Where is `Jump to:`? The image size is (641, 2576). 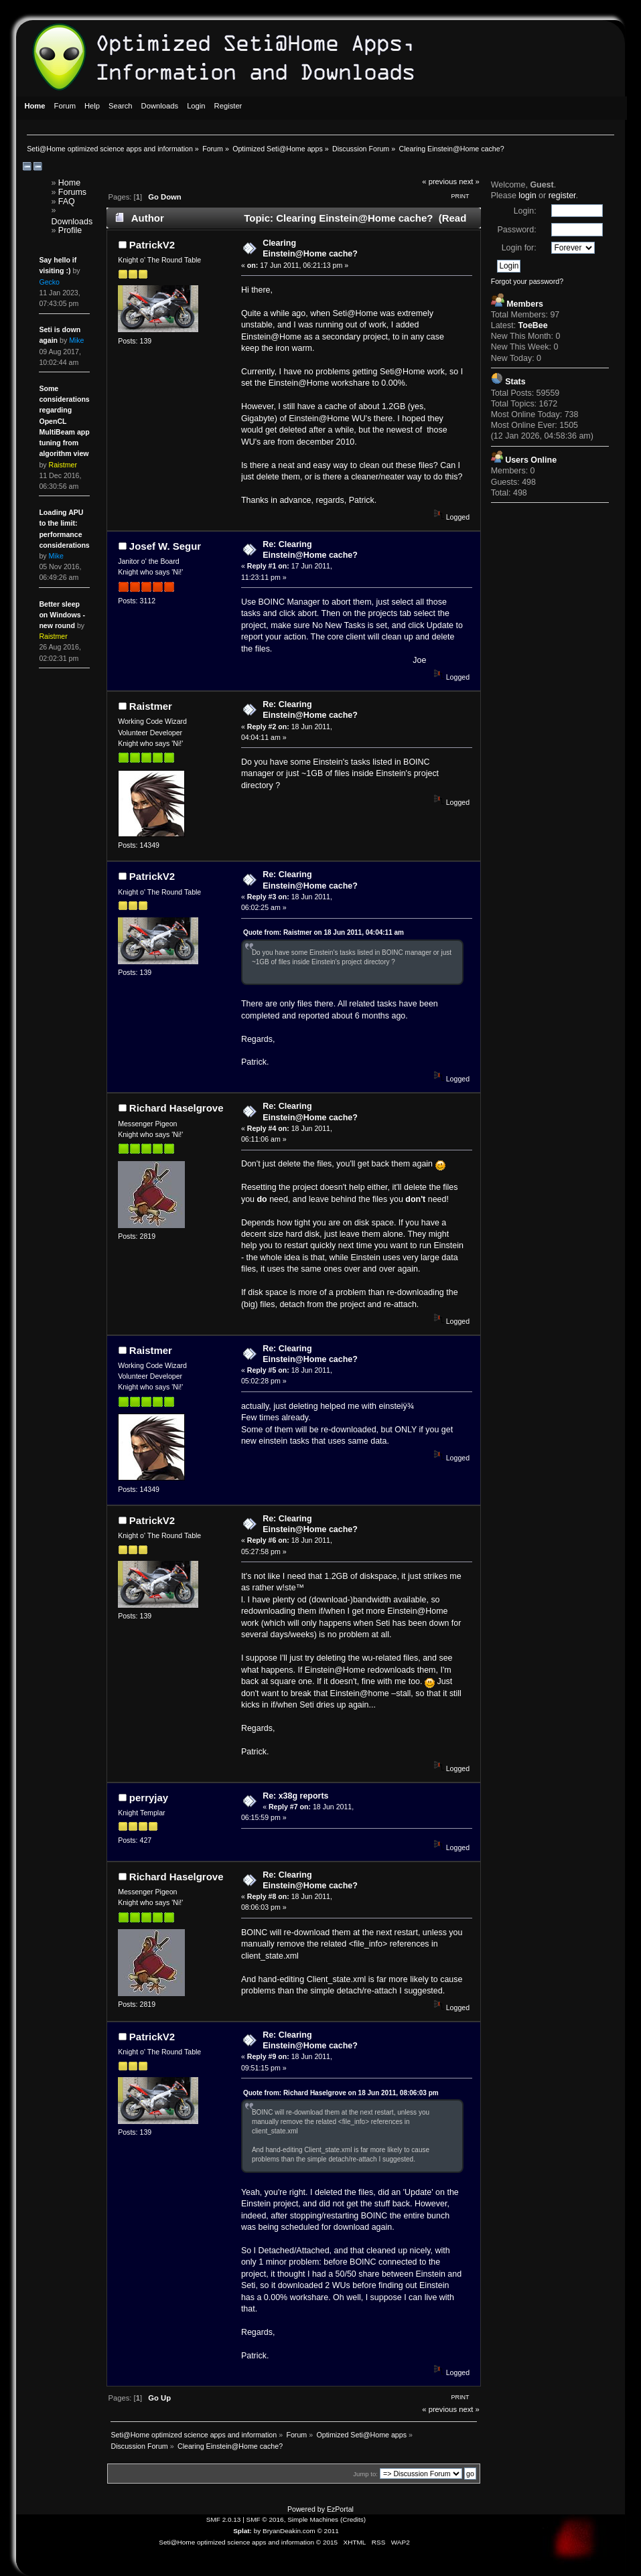 Jump to: is located at coordinates (365, 2474).